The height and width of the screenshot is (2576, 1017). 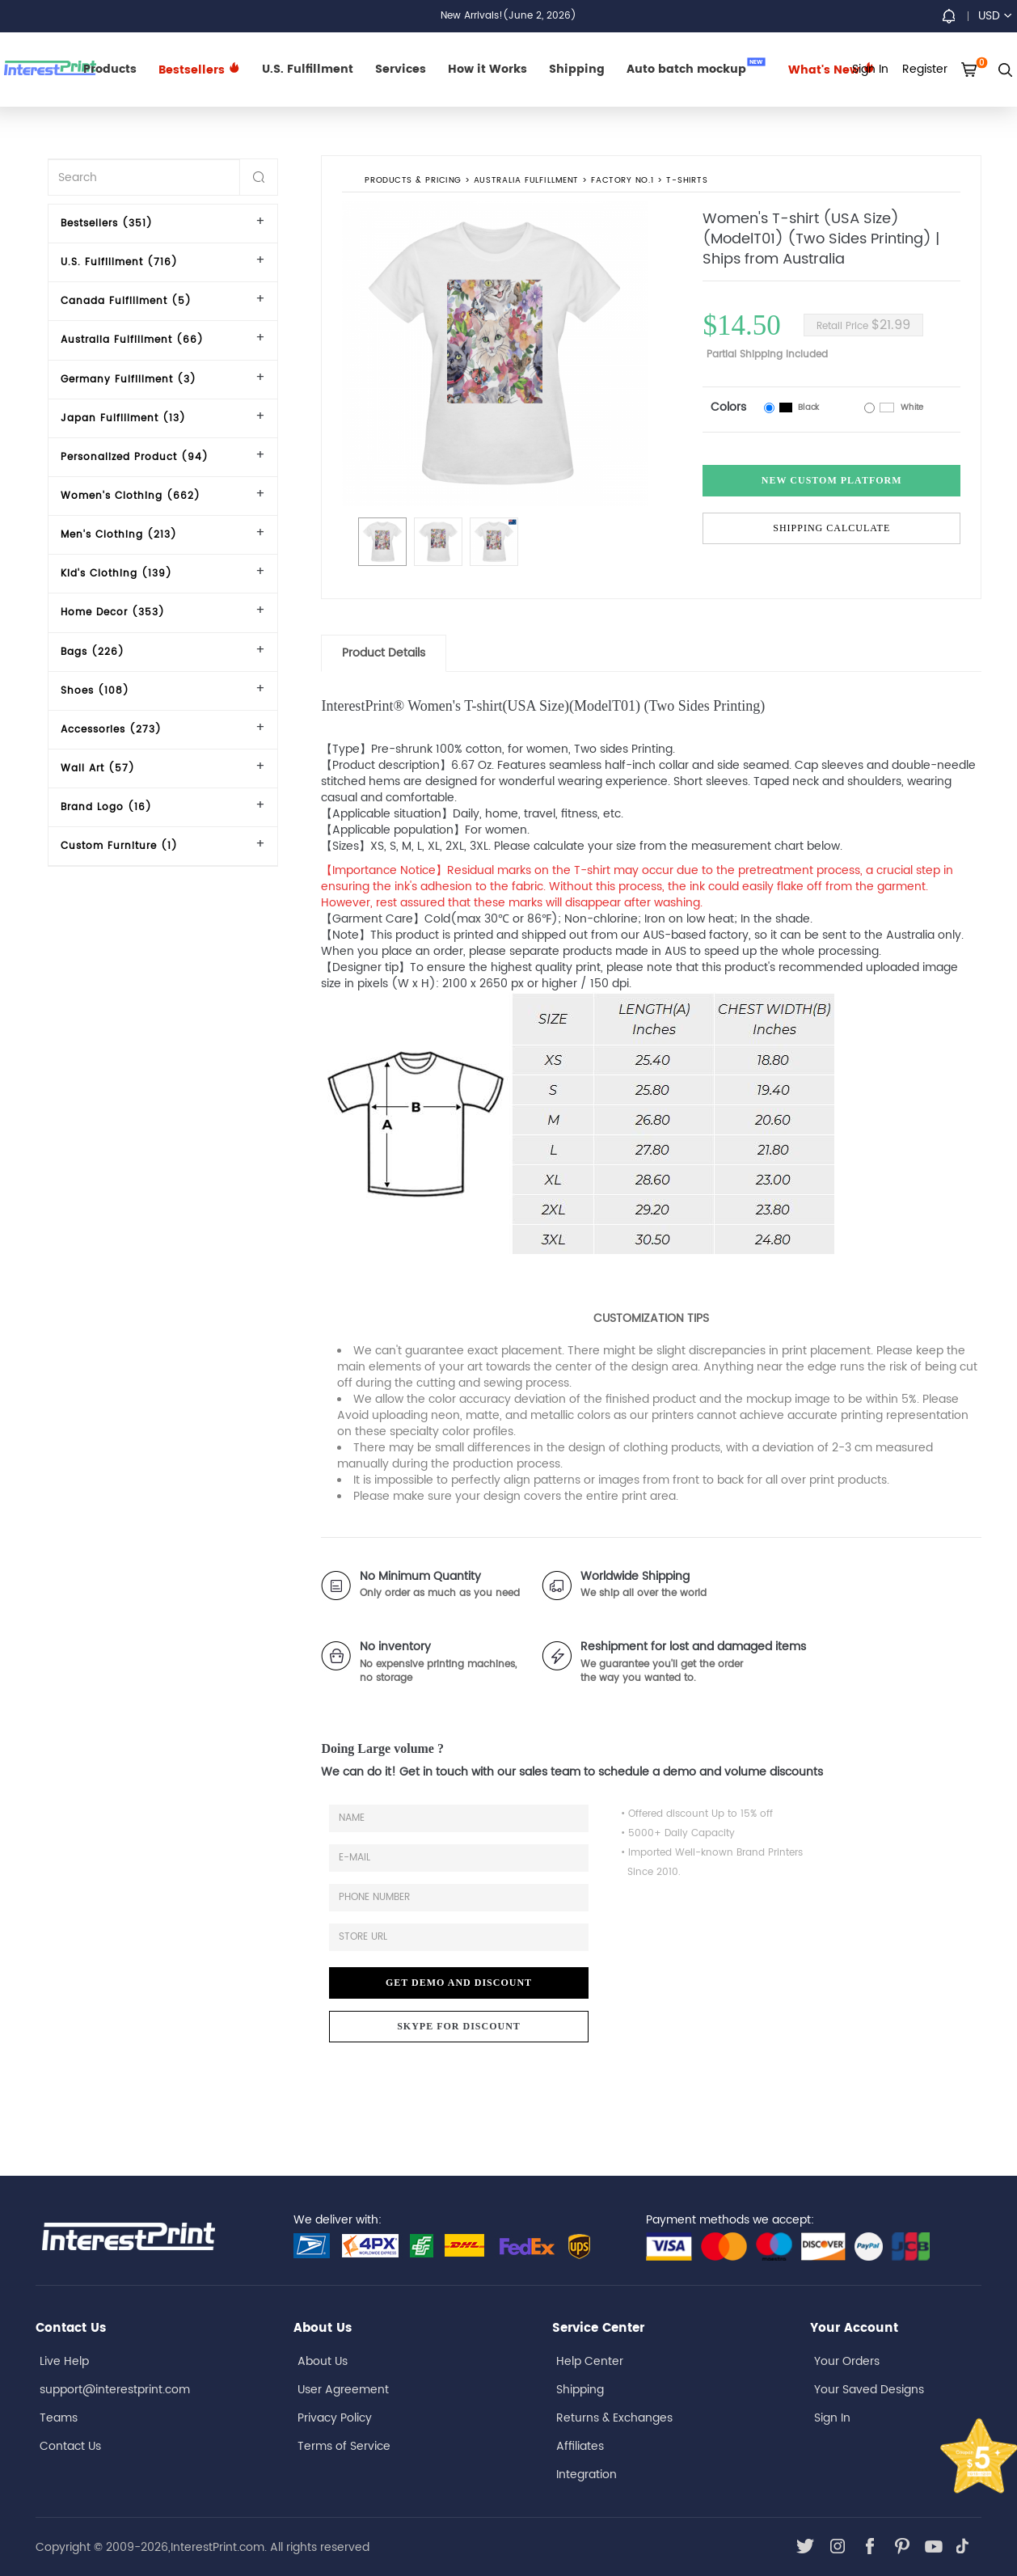 I want to click on Register, so click(x=924, y=69).